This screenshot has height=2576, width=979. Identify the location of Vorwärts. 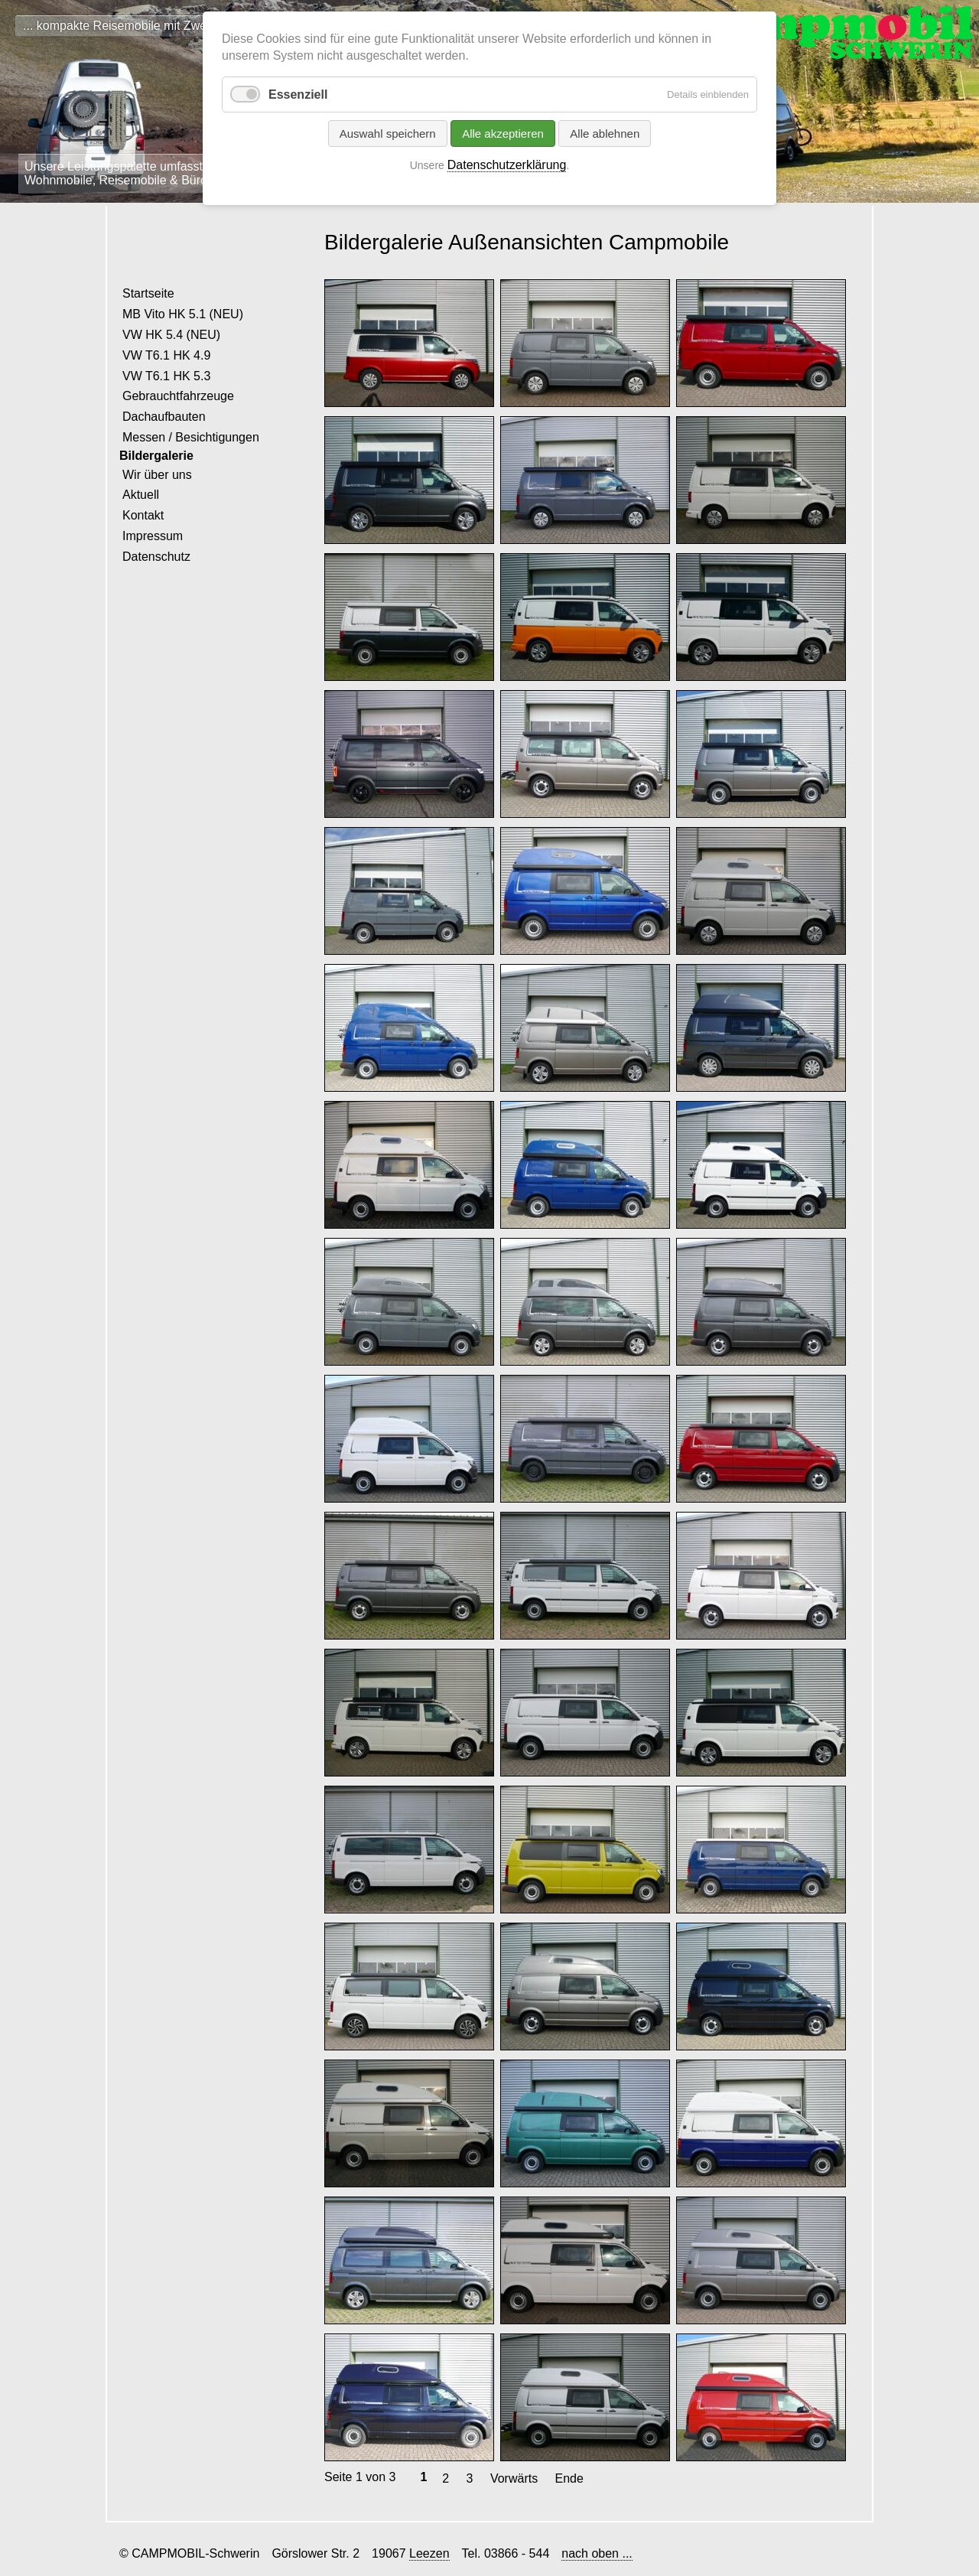
(514, 2478).